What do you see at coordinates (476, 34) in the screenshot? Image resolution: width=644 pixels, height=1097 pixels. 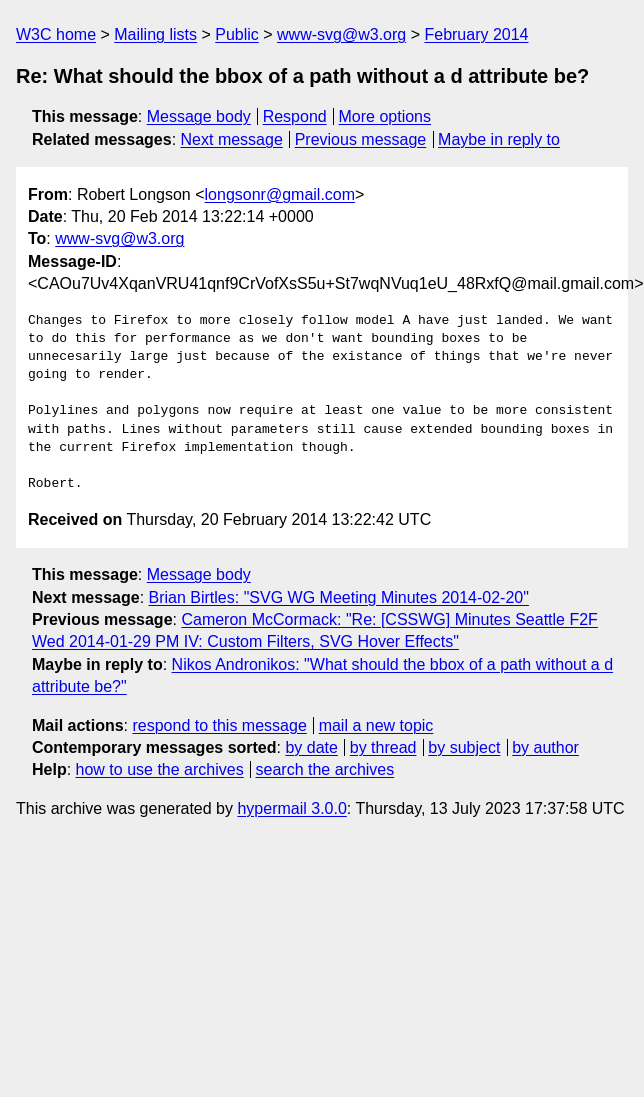 I see `February 2014` at bounding box center [476, 34].